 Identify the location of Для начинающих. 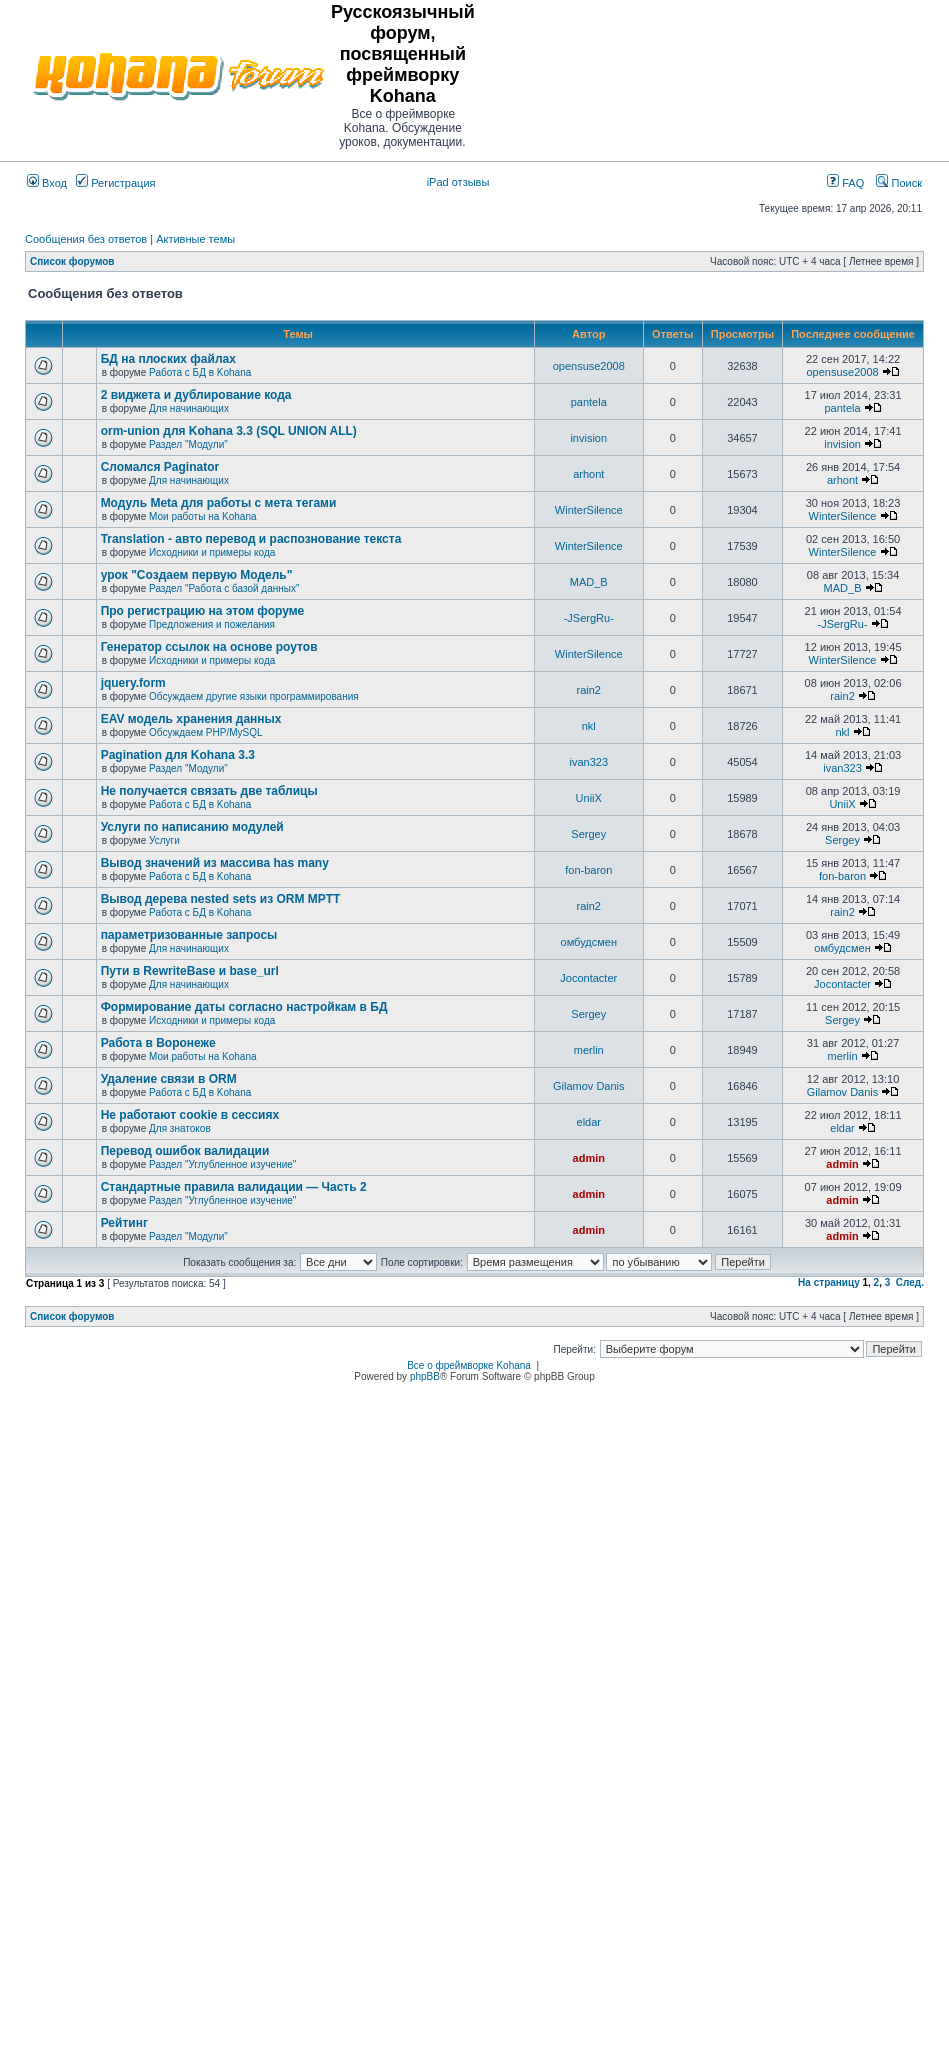
(189, 408).